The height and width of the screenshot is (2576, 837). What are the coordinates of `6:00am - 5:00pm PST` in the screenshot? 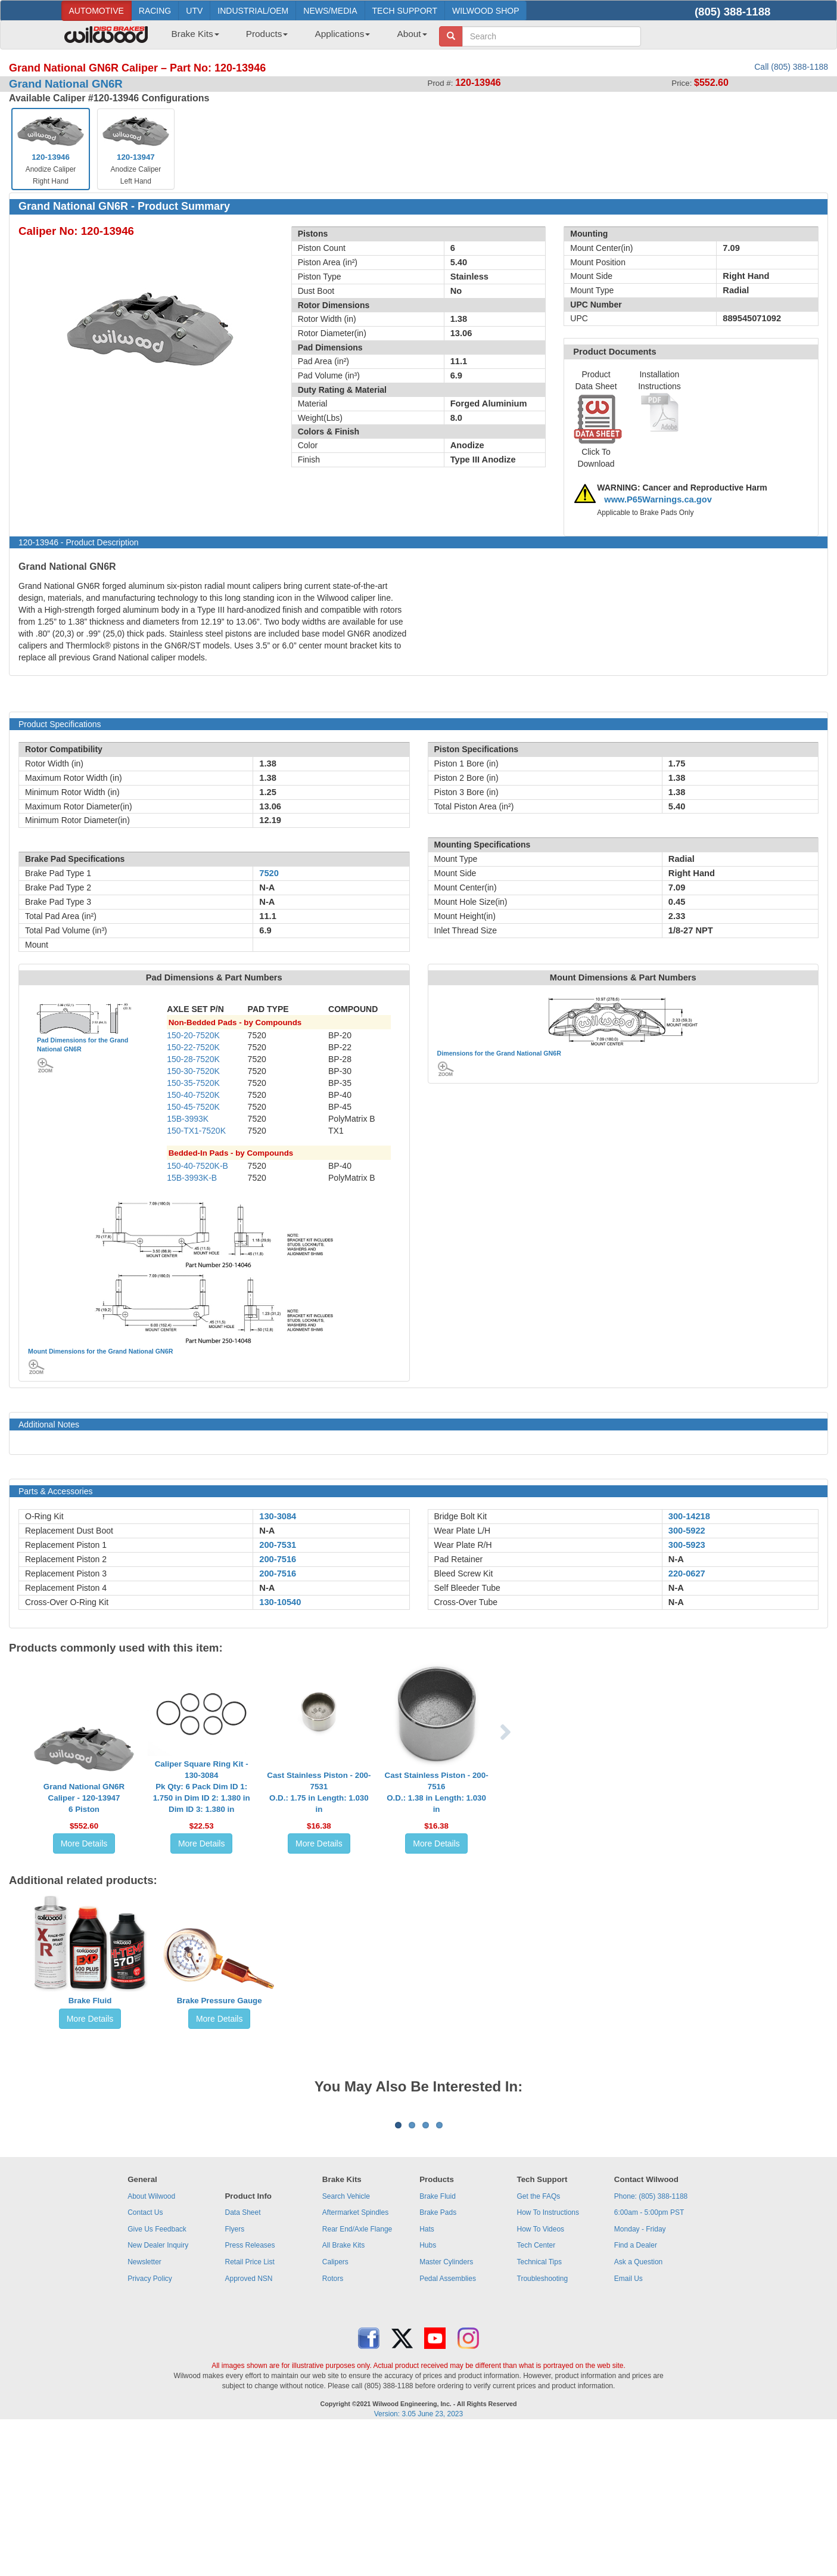 It's located at (649, 2360).